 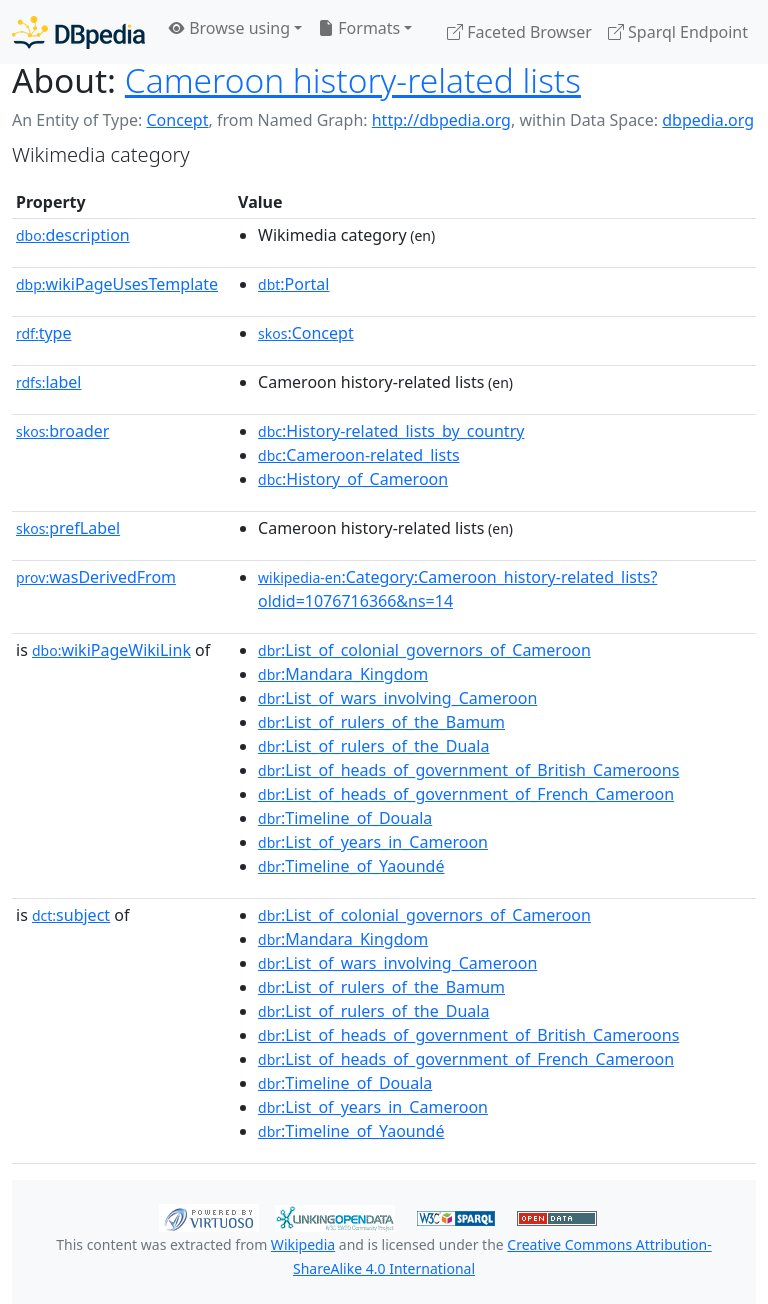 I want to click on :Timeline_of_Douala, so click(x=345, y=818).